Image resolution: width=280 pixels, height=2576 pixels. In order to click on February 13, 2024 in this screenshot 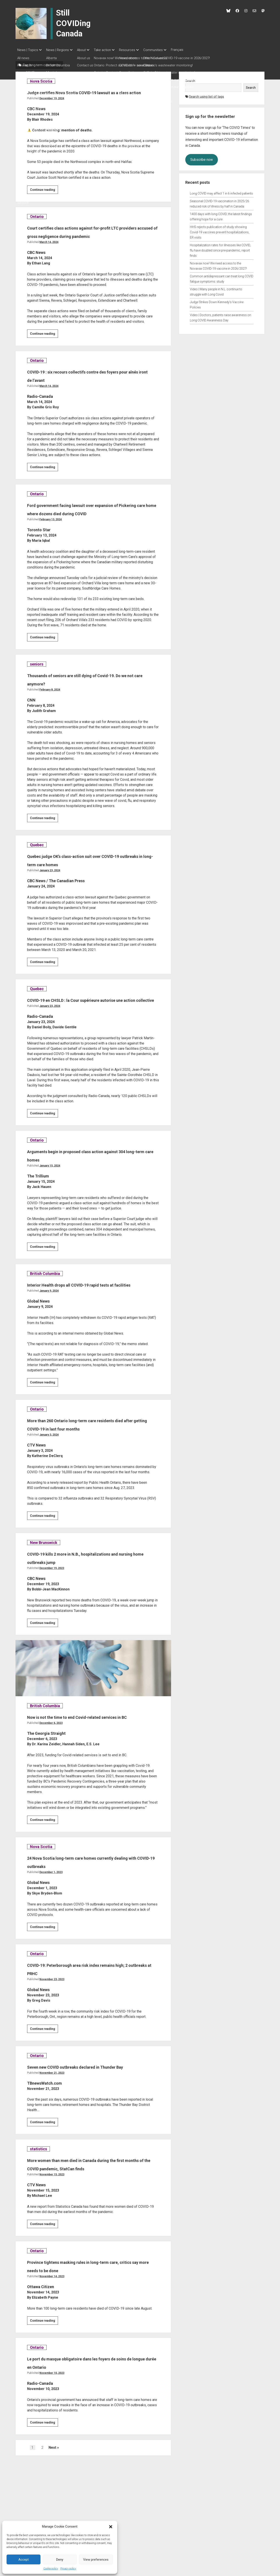, I will do `click(50, 543)`.